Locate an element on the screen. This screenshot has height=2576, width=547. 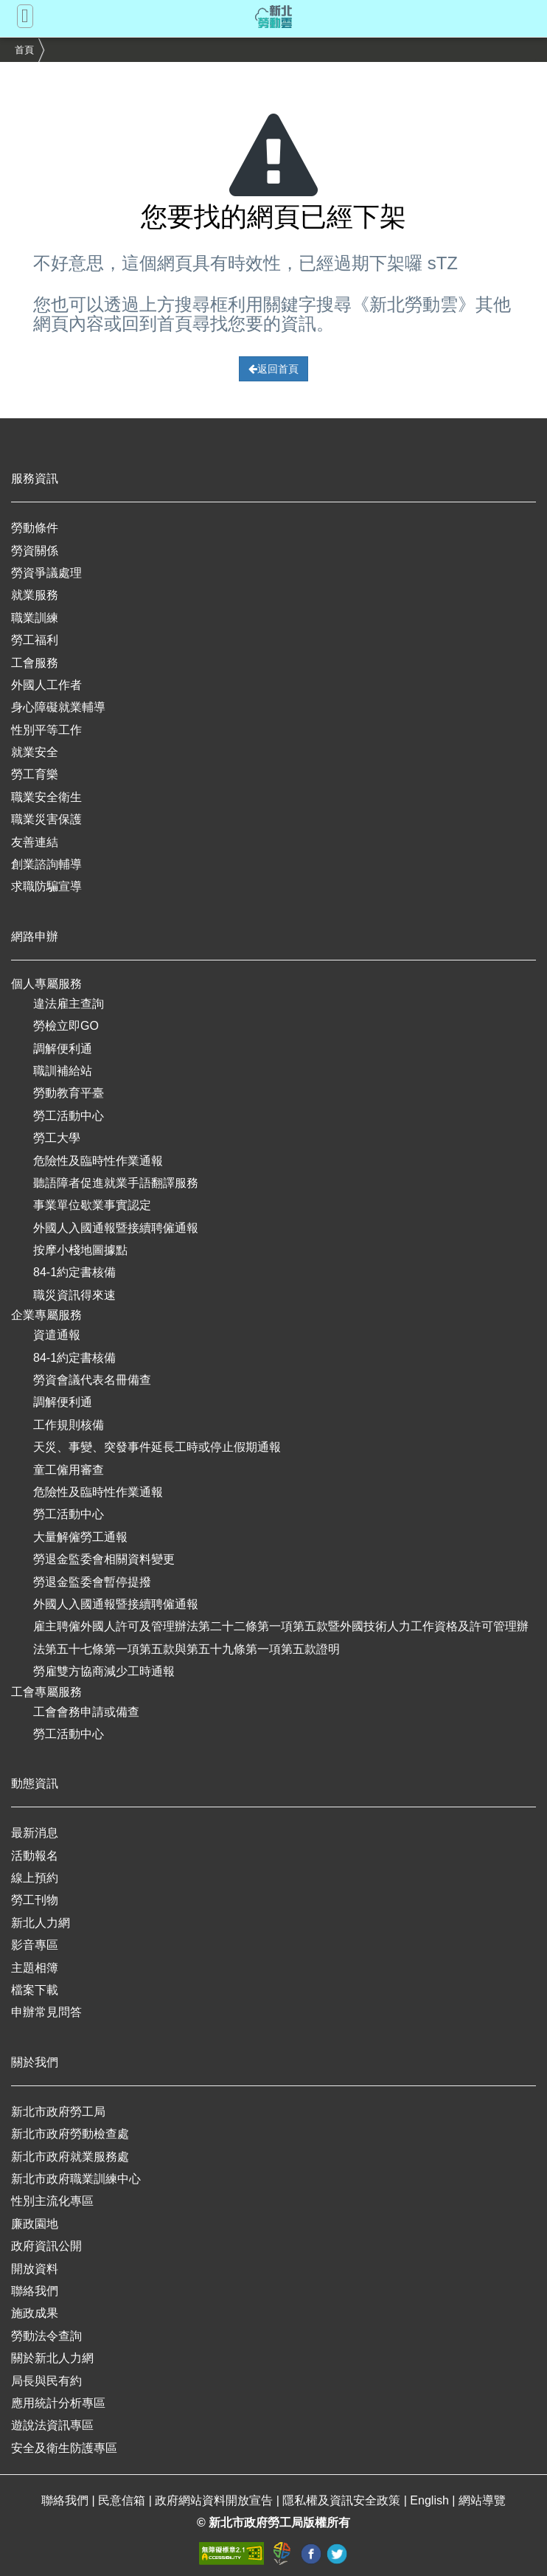
最新消息 is located at coordinates (34, 1833).